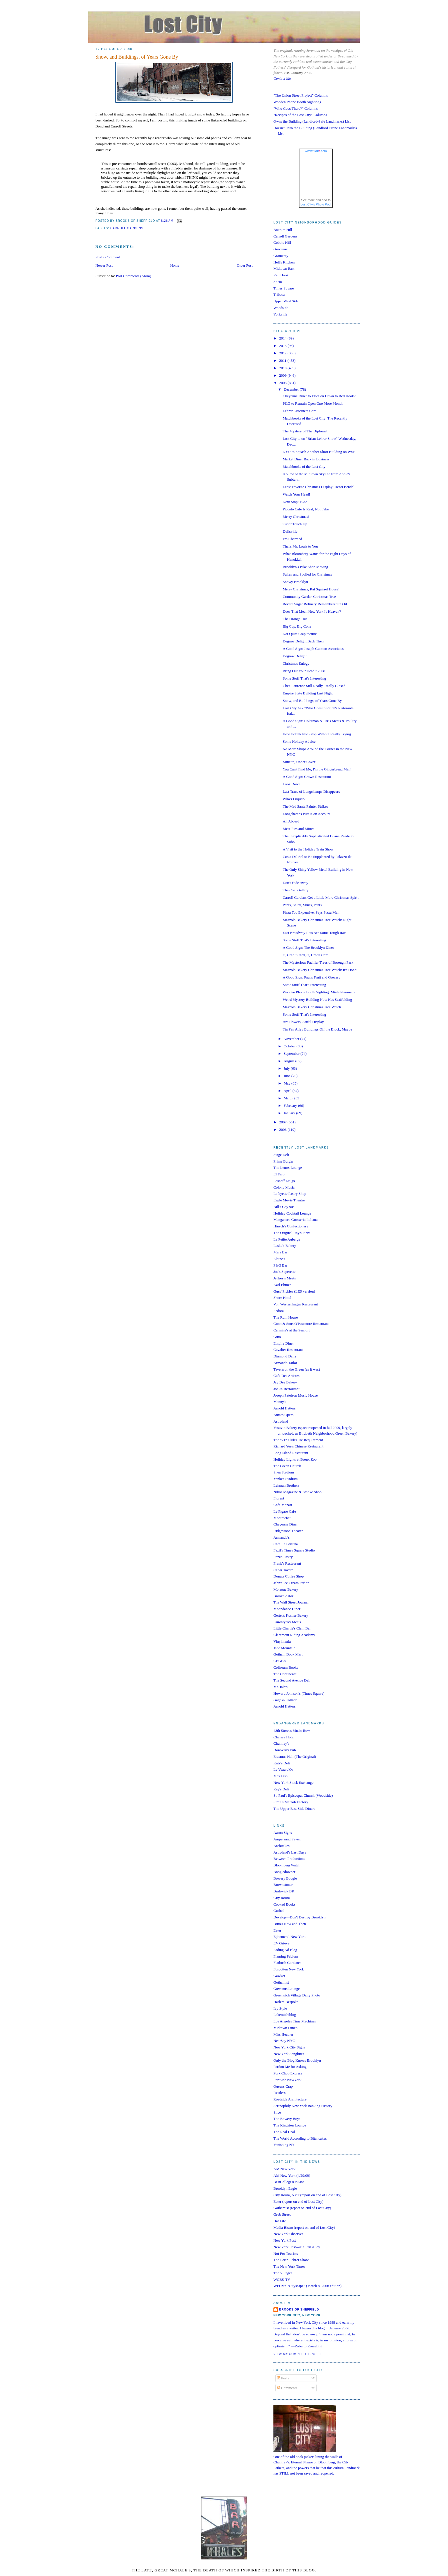 This screenshot has width=448, height=2576. Describe the element at coordinates (283, 353) in the screenshot. I see `2012` at that location.